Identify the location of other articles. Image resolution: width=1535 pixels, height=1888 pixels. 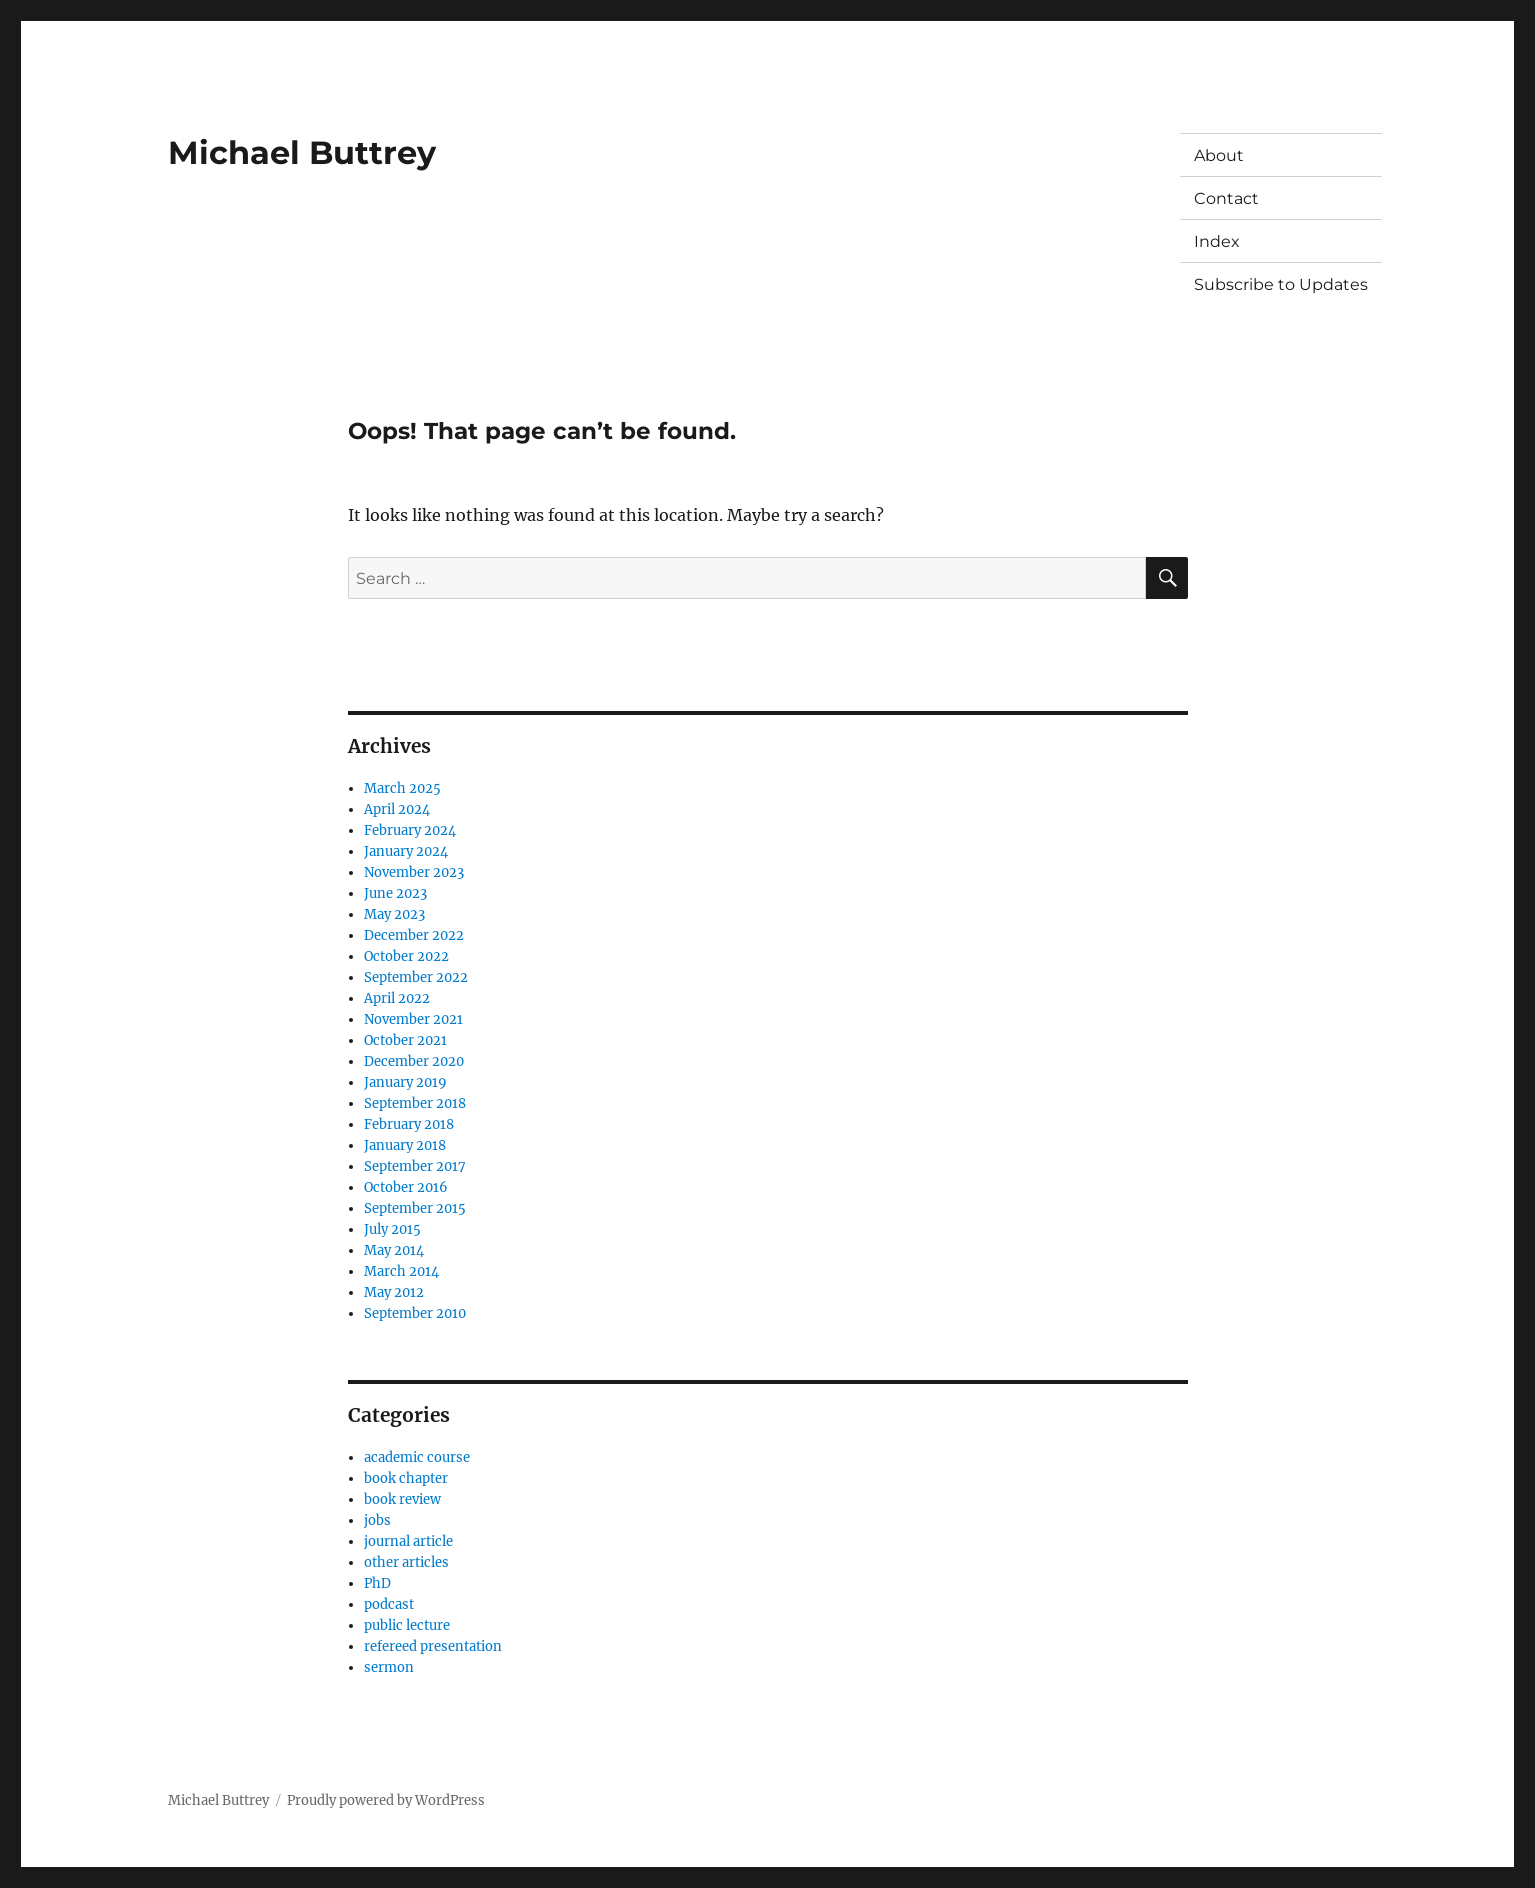
(406, 1562).